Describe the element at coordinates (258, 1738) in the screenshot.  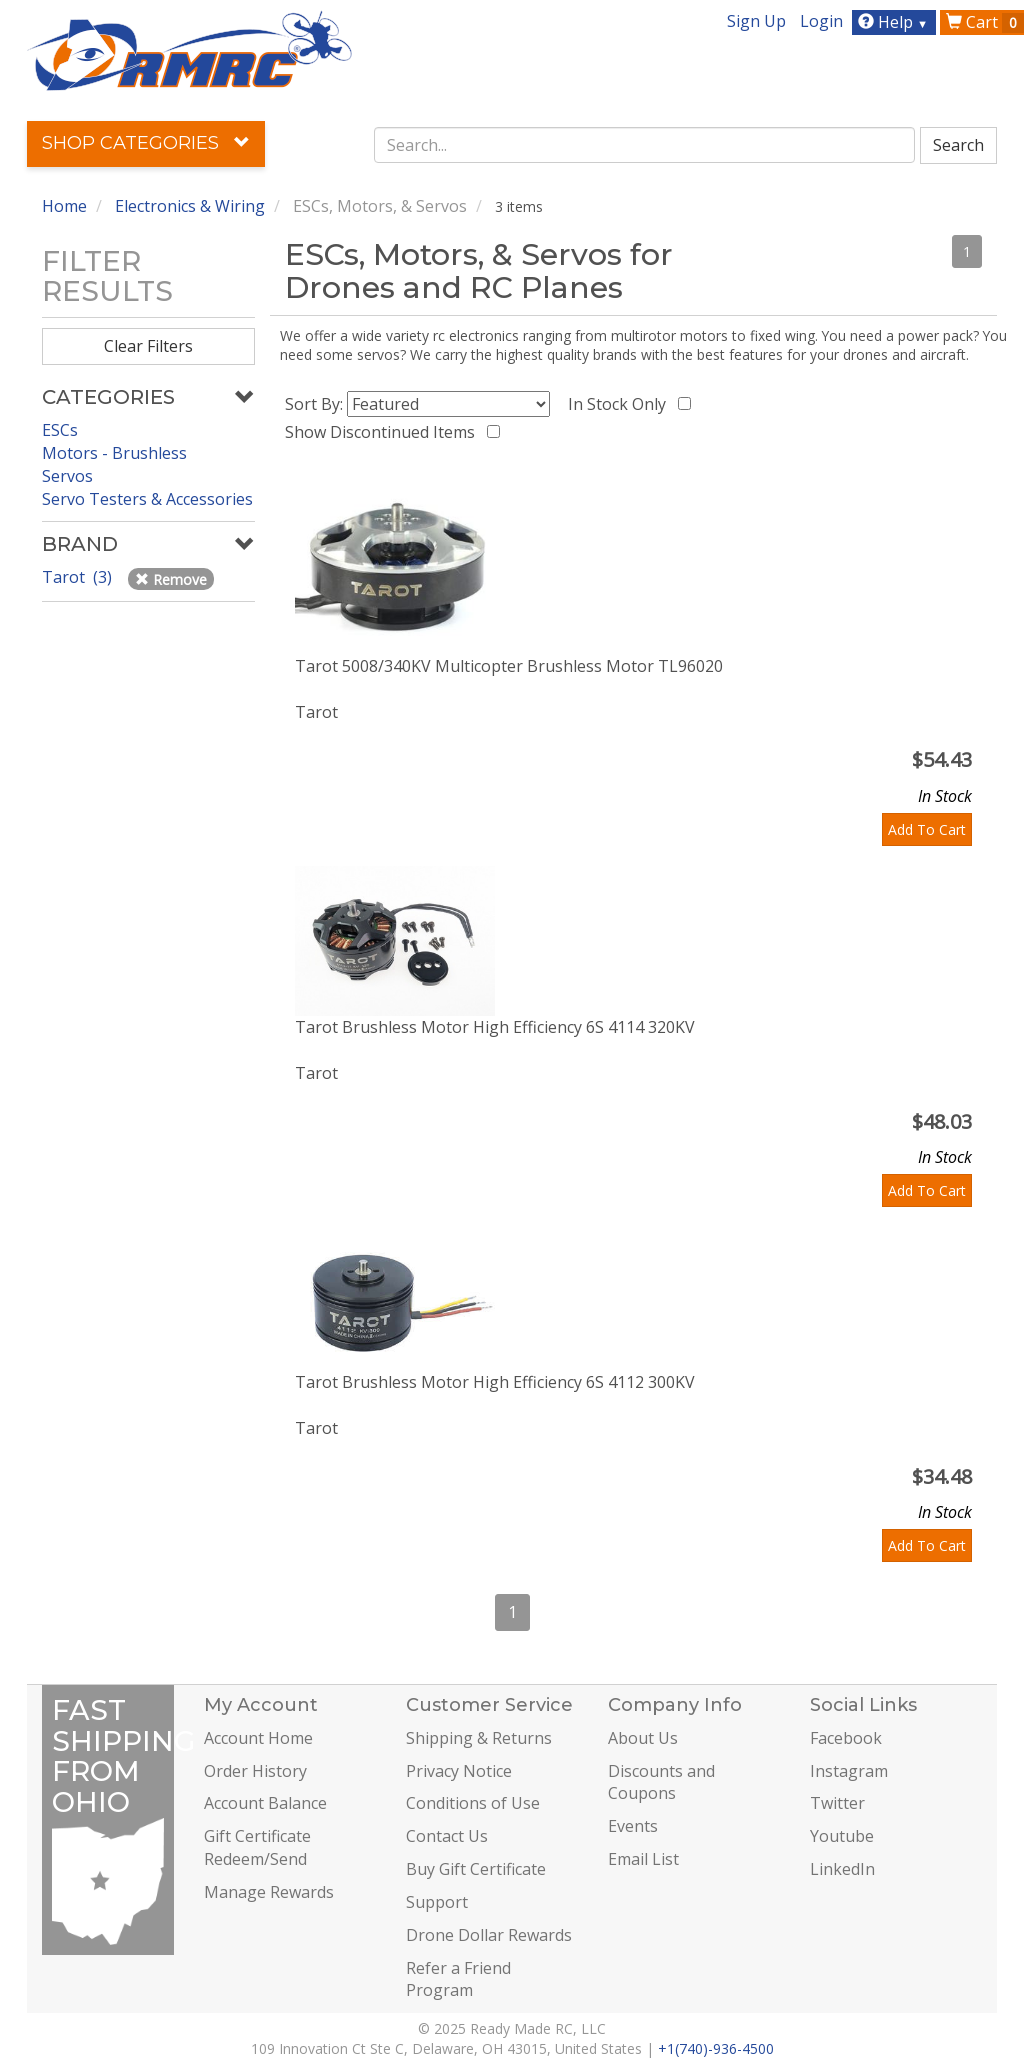
I see `Account Home` at that location.